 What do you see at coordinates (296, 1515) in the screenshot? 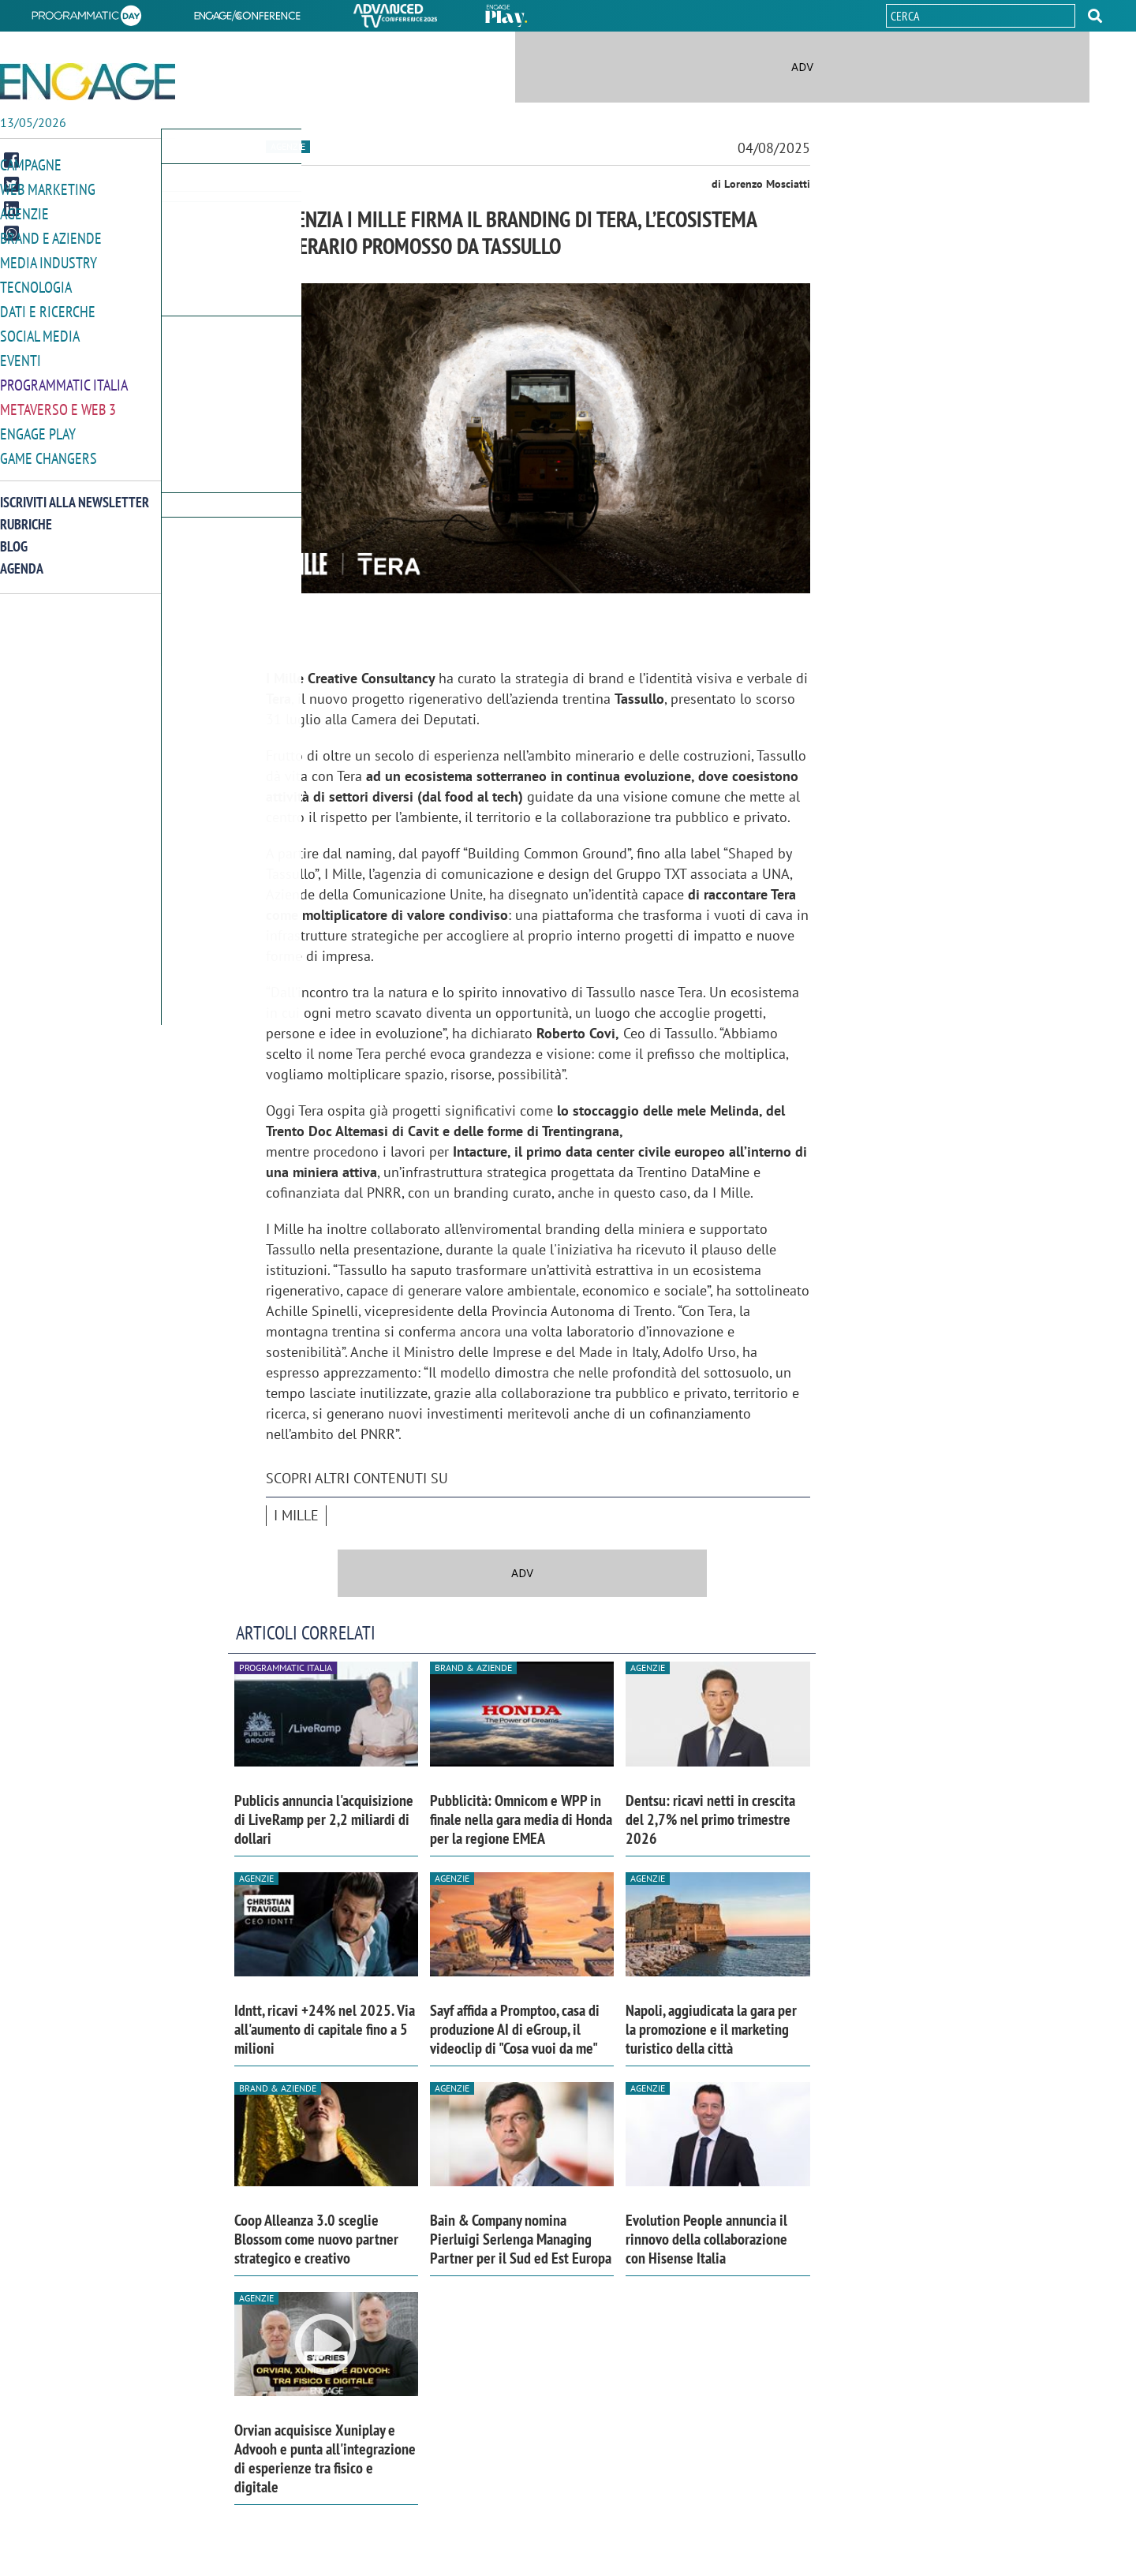
I see `I MILLE` at bounding box center [296, 1515].